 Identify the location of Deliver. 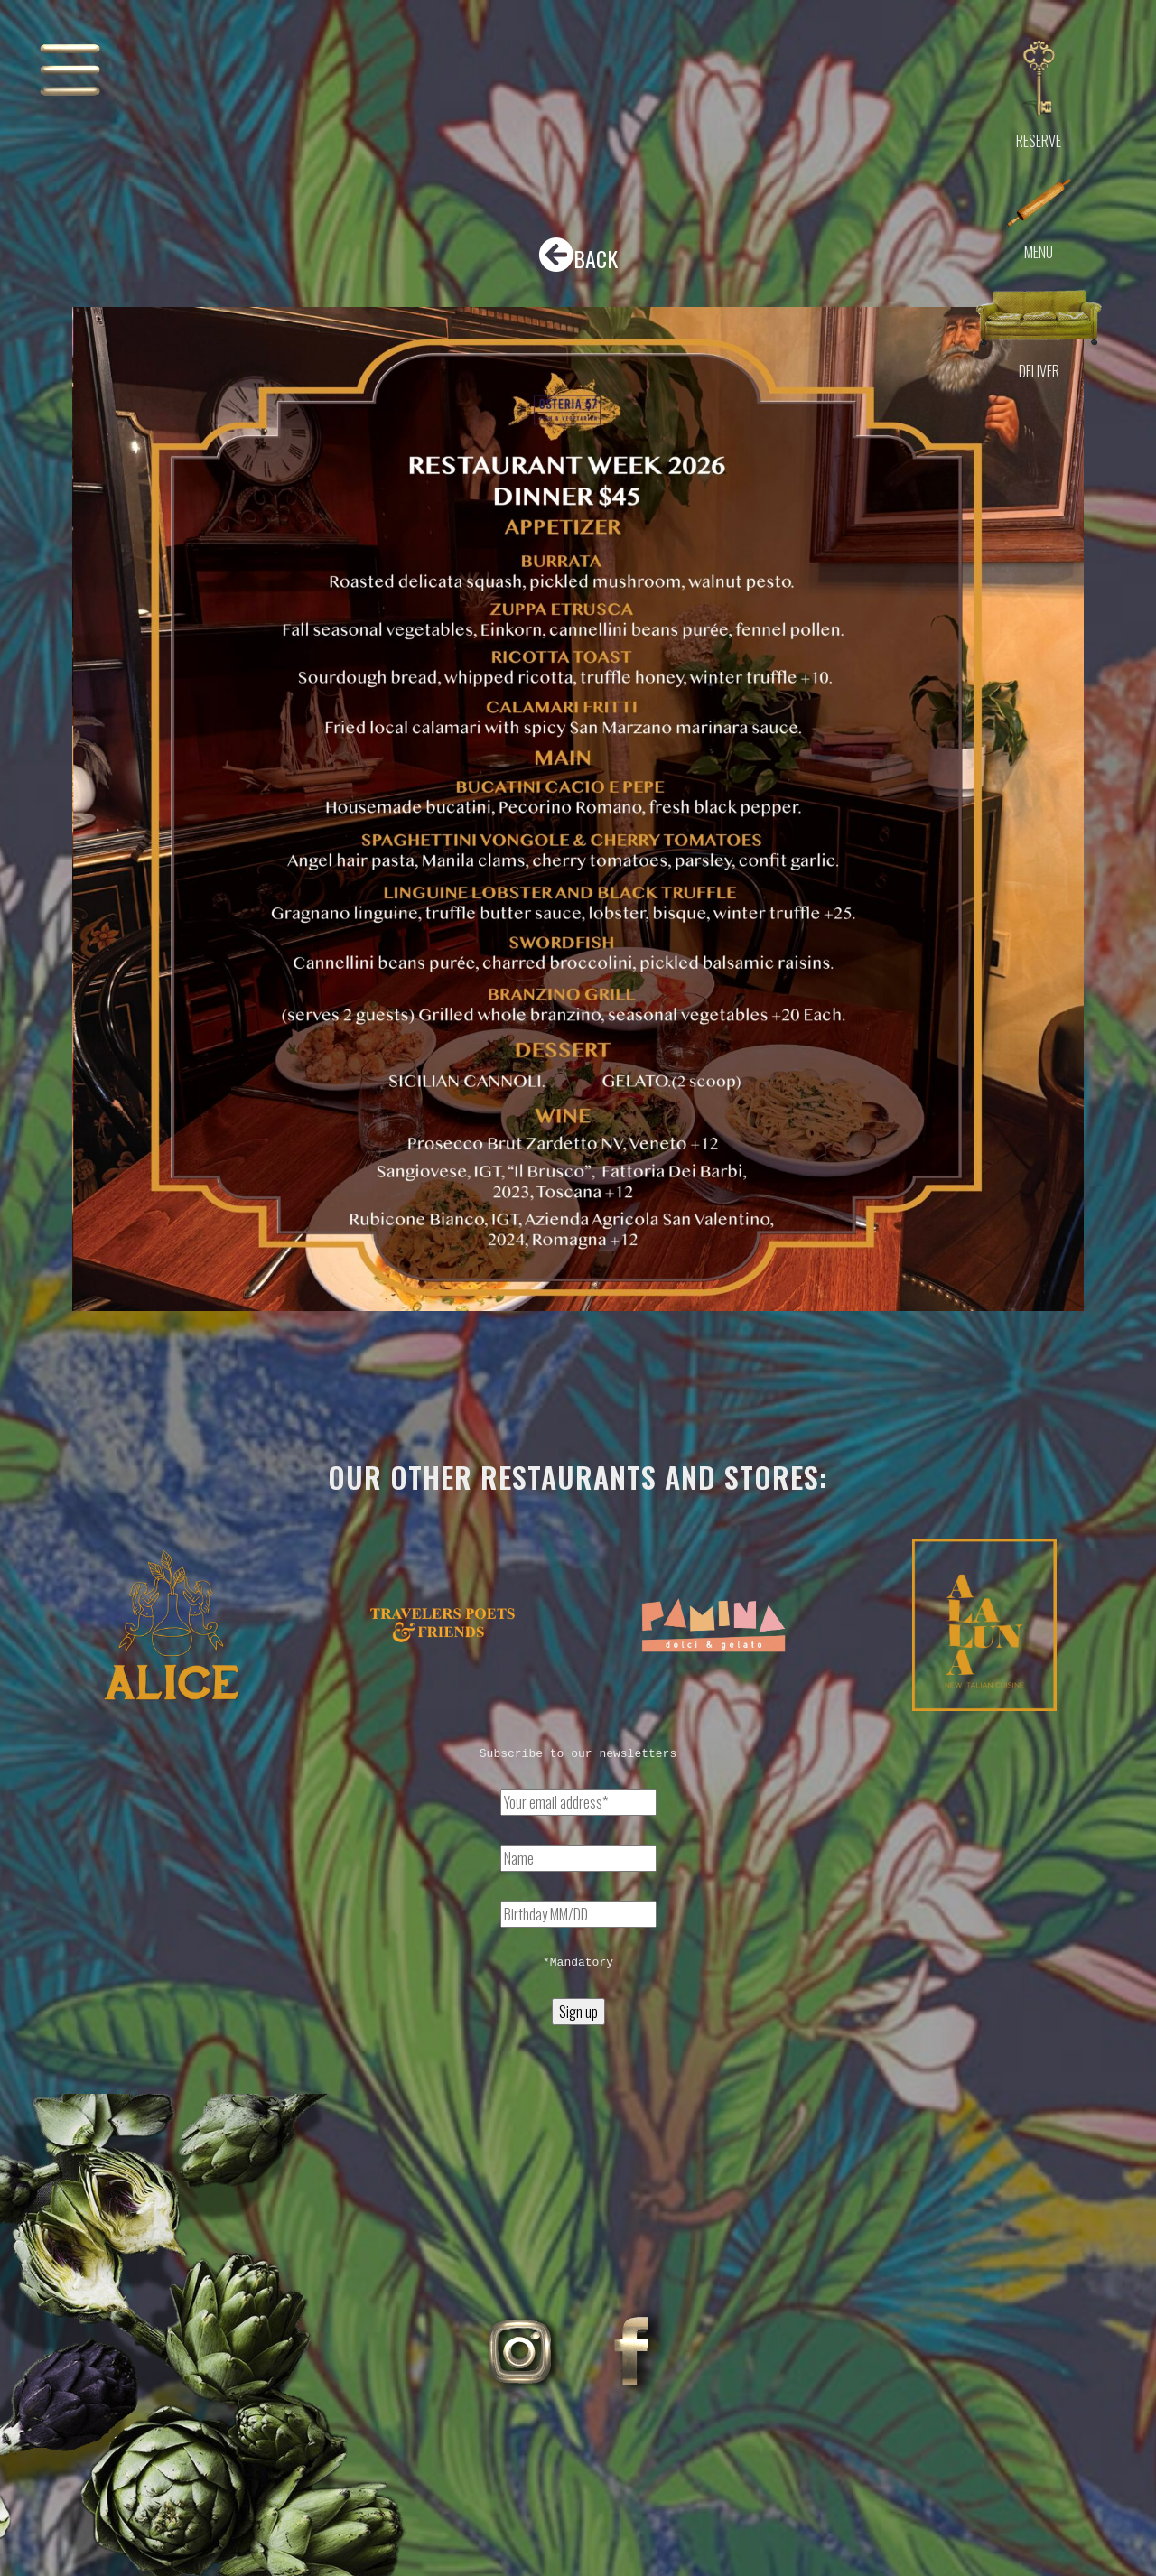
(1039, 371).